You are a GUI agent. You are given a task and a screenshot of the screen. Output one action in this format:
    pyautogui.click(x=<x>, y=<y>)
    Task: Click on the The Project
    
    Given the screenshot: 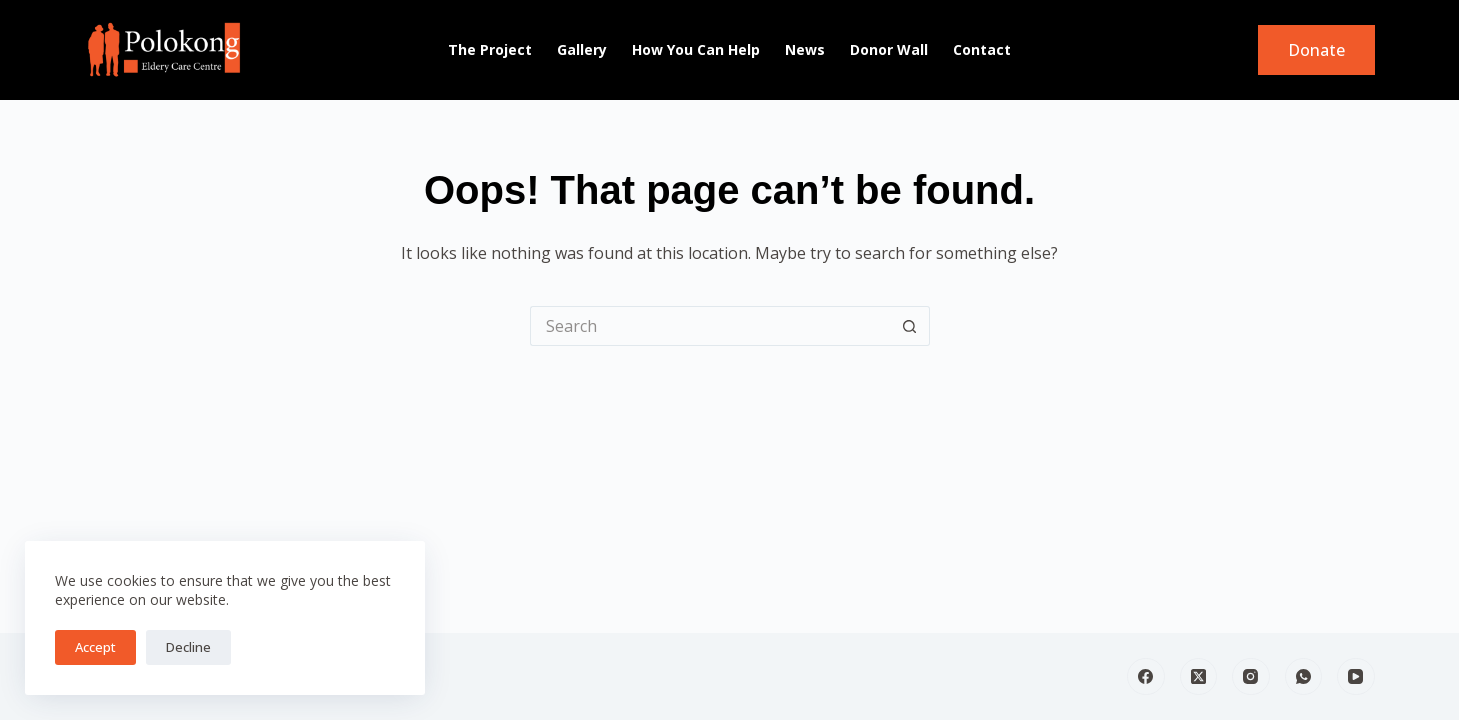 What is the action you would take?
    pyautogui.click(x=490, y=49)
    